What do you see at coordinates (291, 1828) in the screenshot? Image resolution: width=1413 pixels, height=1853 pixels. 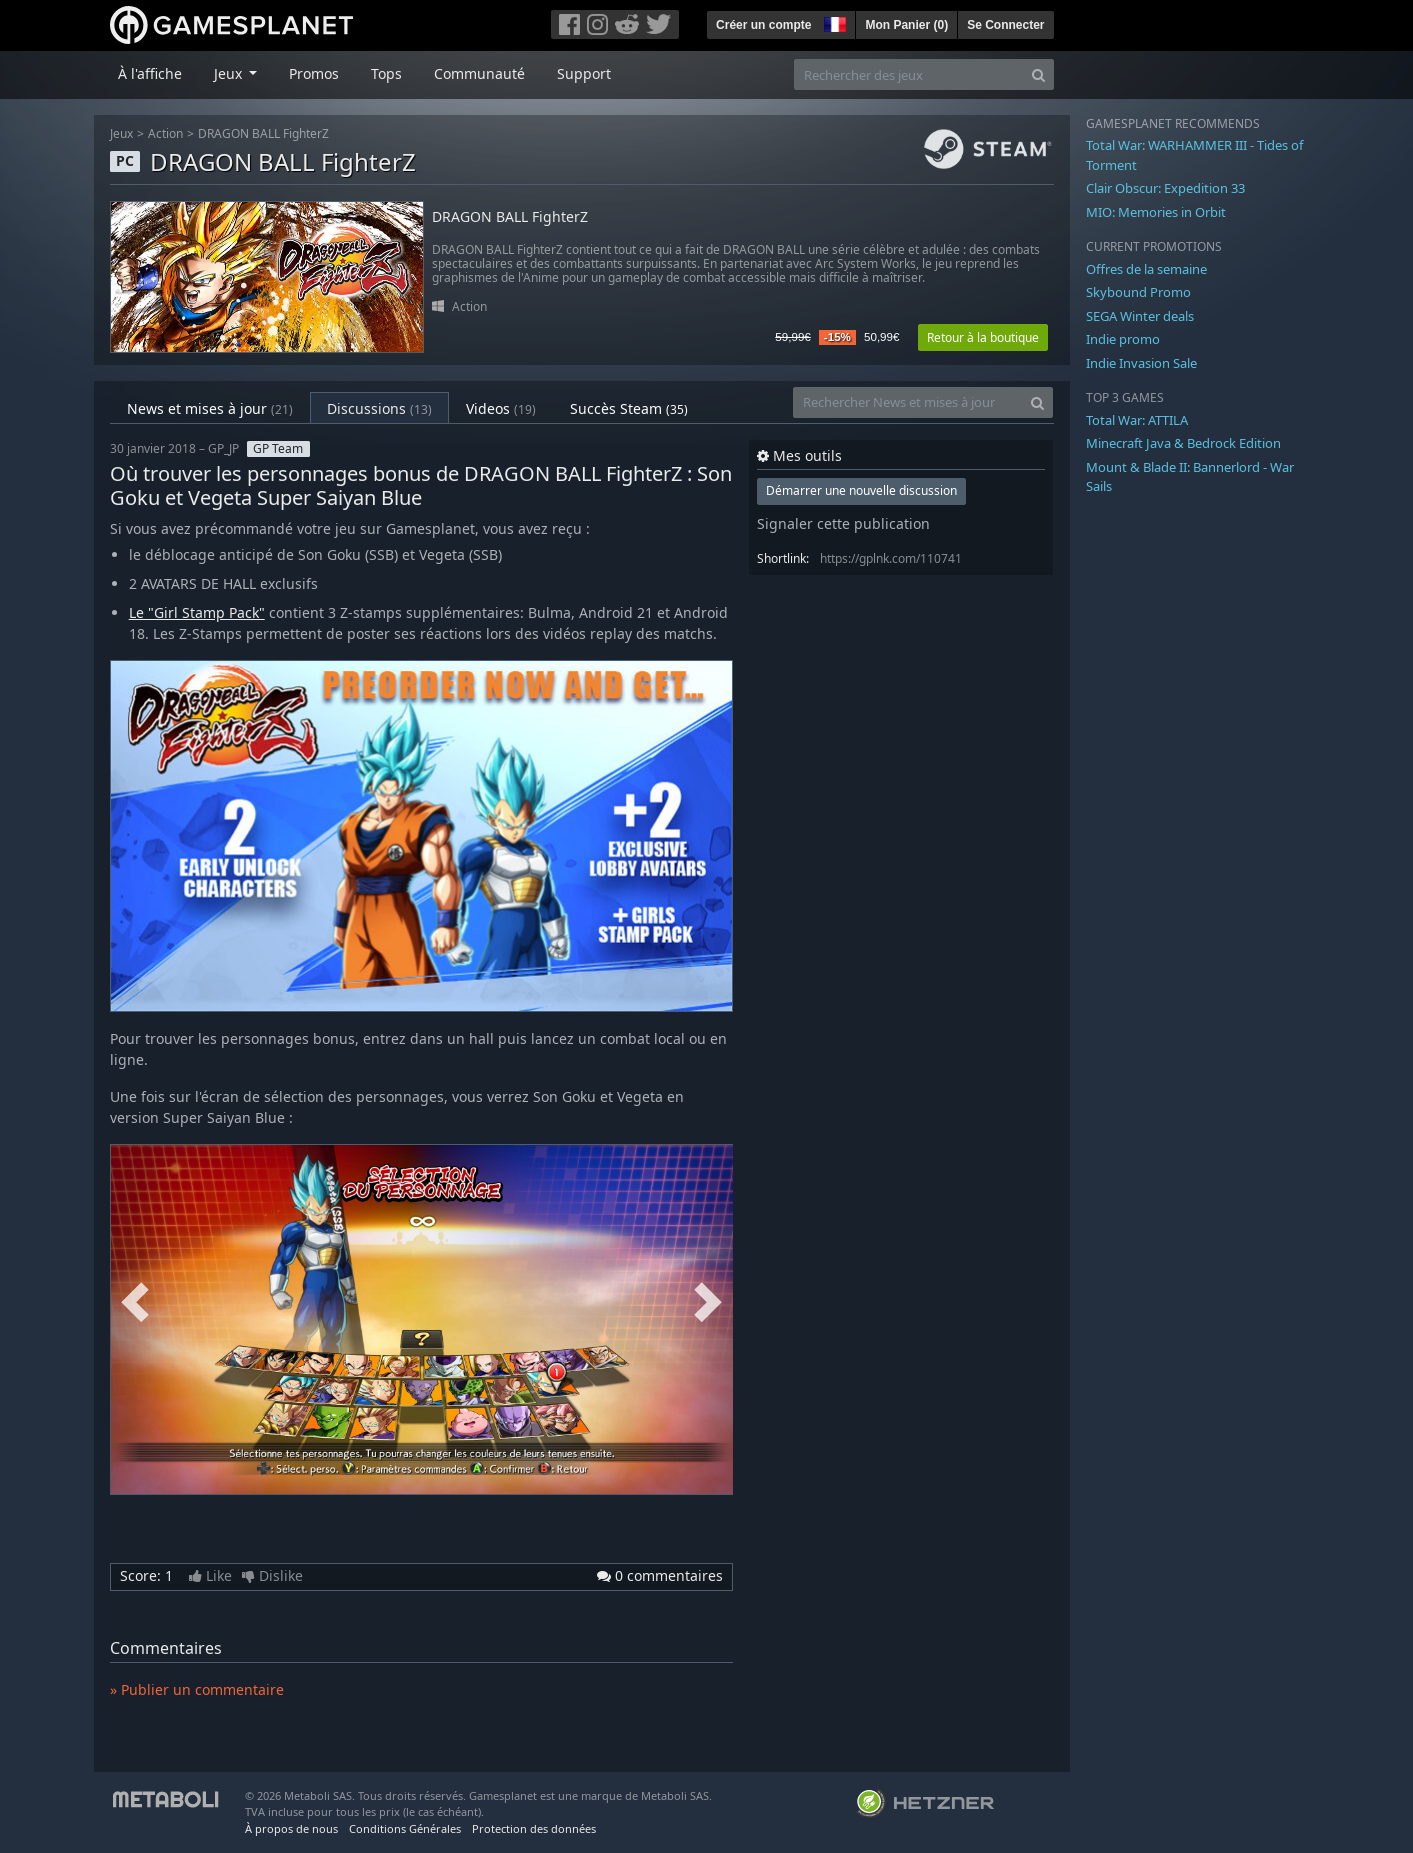 I see `À propos de nous` at bounding box center [291, 1828].